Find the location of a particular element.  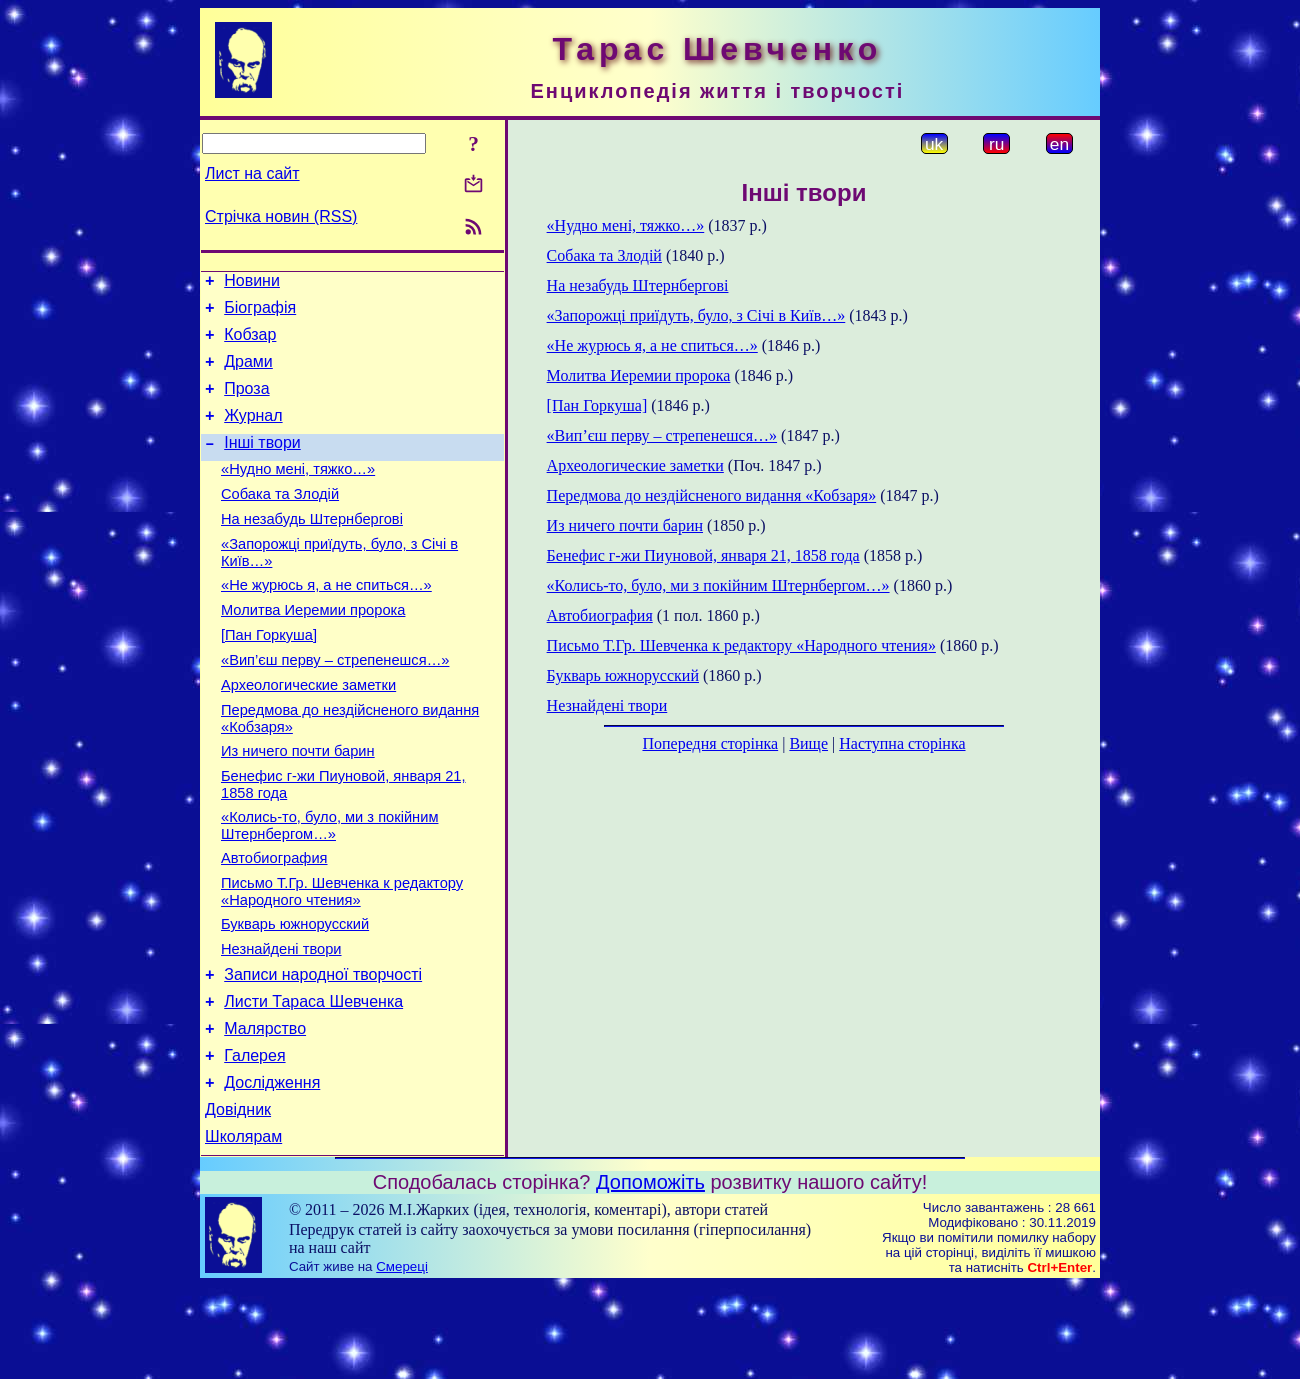

Листи Тараса Шевченка is located at coordinates (313, 1079).